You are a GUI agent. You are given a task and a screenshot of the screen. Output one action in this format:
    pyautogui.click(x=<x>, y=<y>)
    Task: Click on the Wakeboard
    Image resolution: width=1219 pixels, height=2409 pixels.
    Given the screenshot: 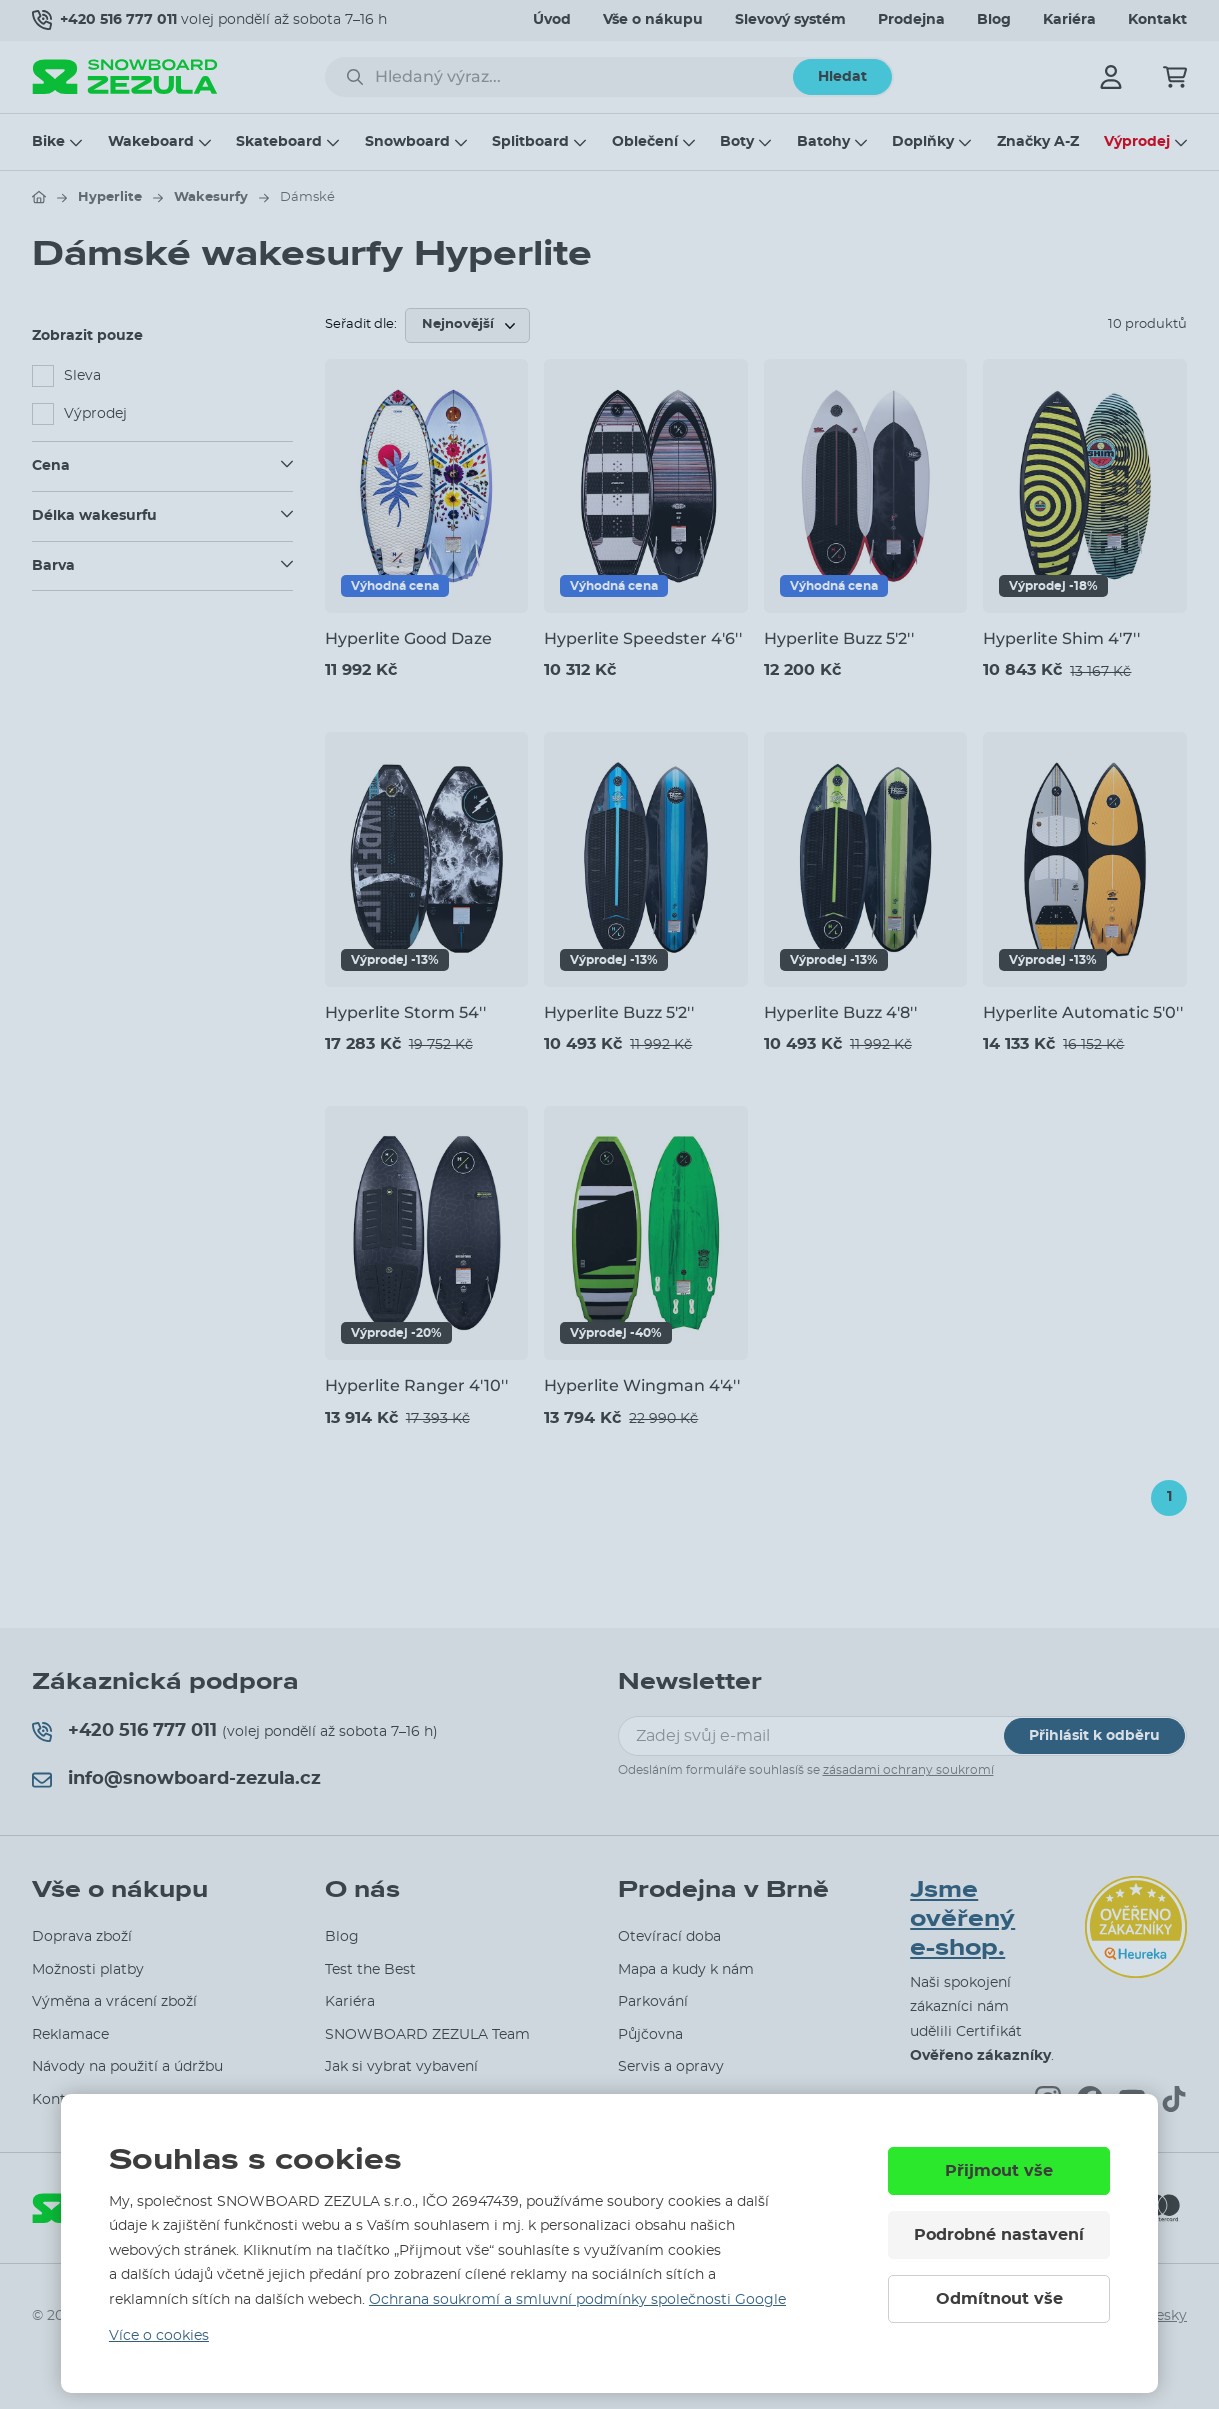 What is the action you would take?
    pyautogui.click(x=151, y=142)
    